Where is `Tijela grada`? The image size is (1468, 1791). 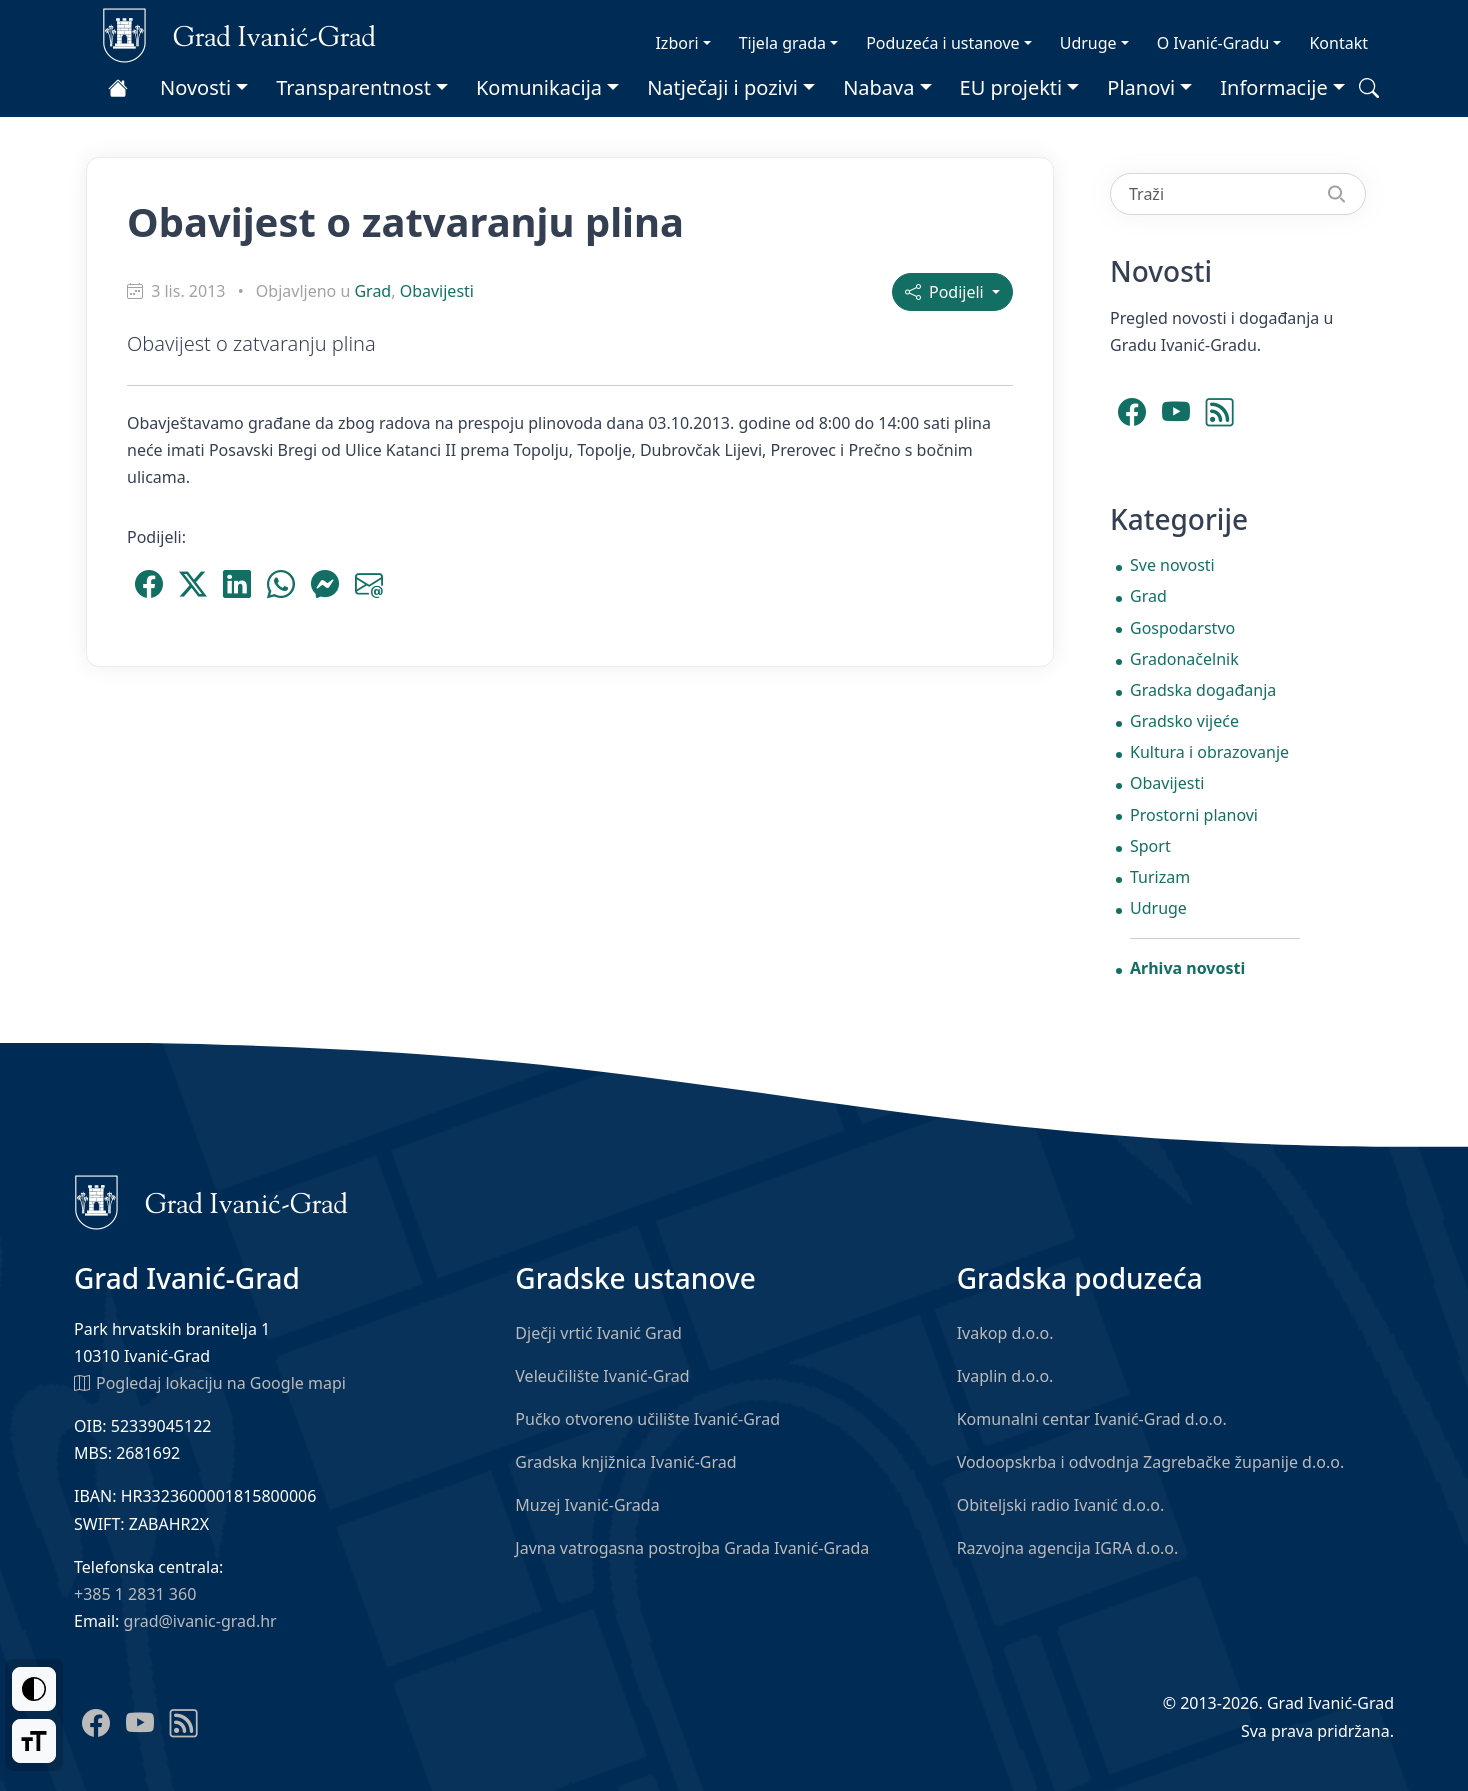 Tijela grada is located at coordinates (782, 43).